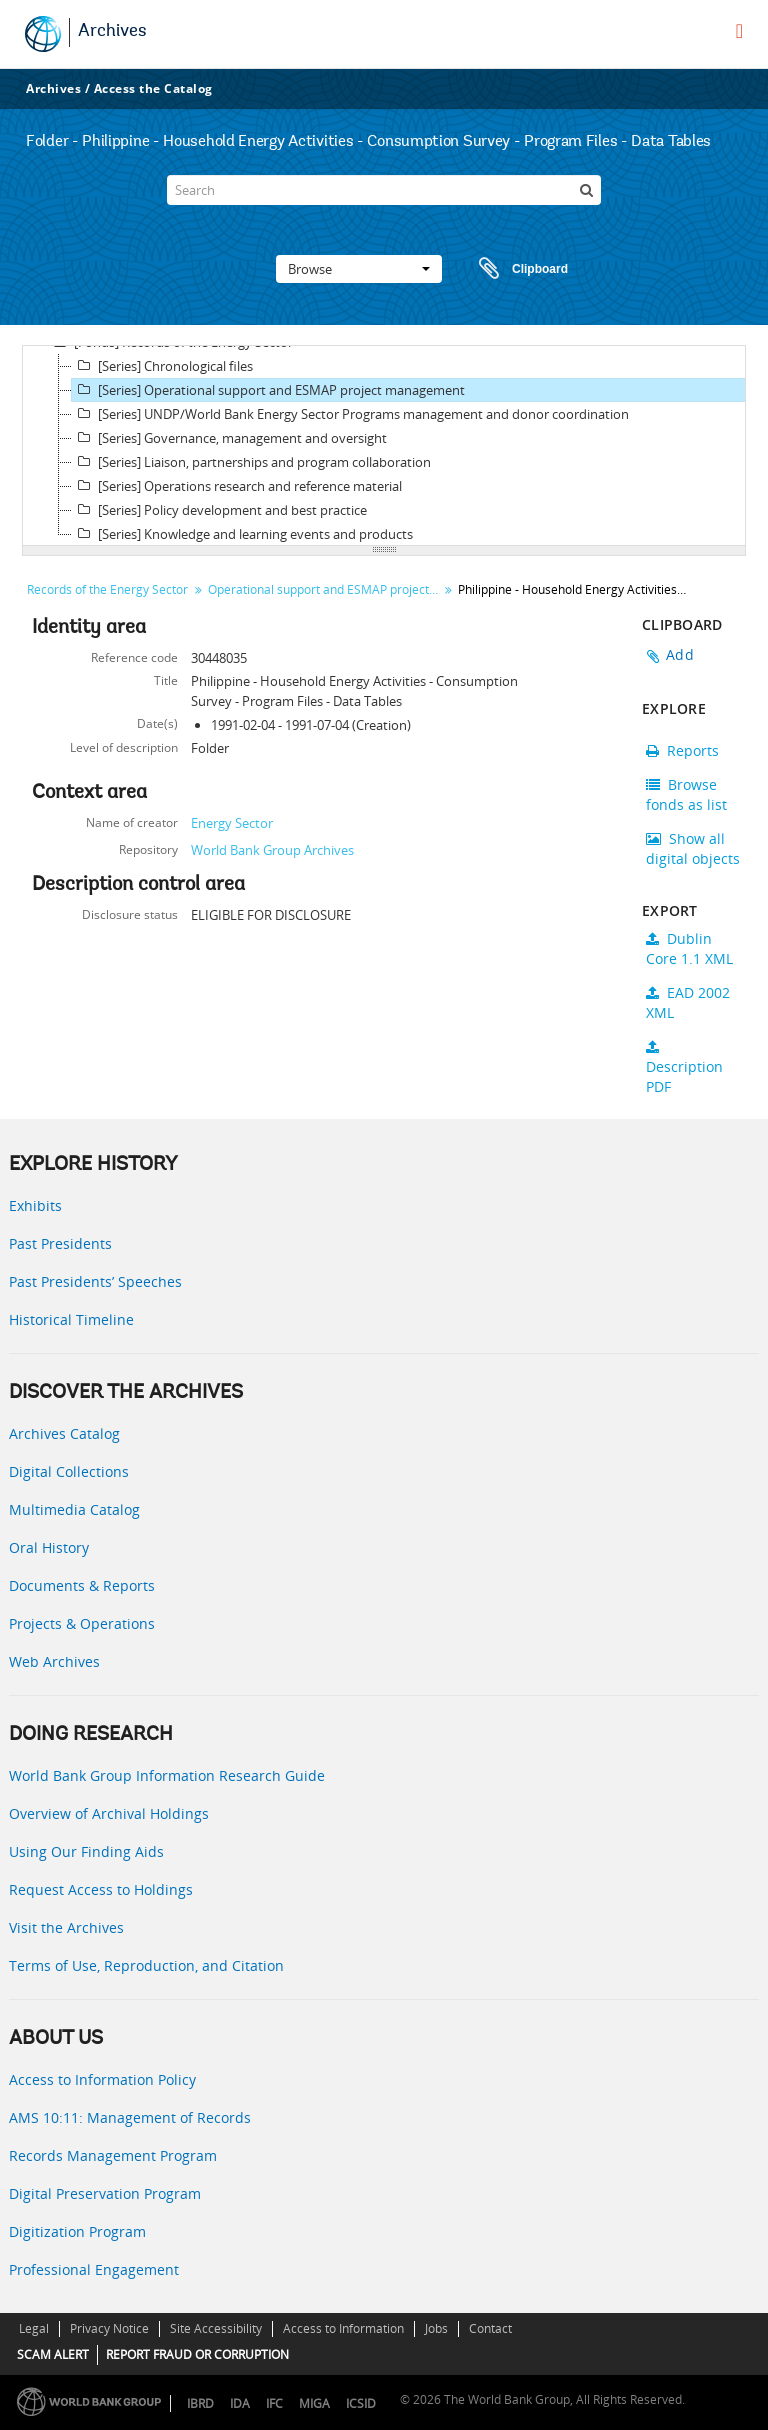 Image resolution: width=768 pixels, height=2430 pixels. I want to click on IBRD, so click(200, 2403).